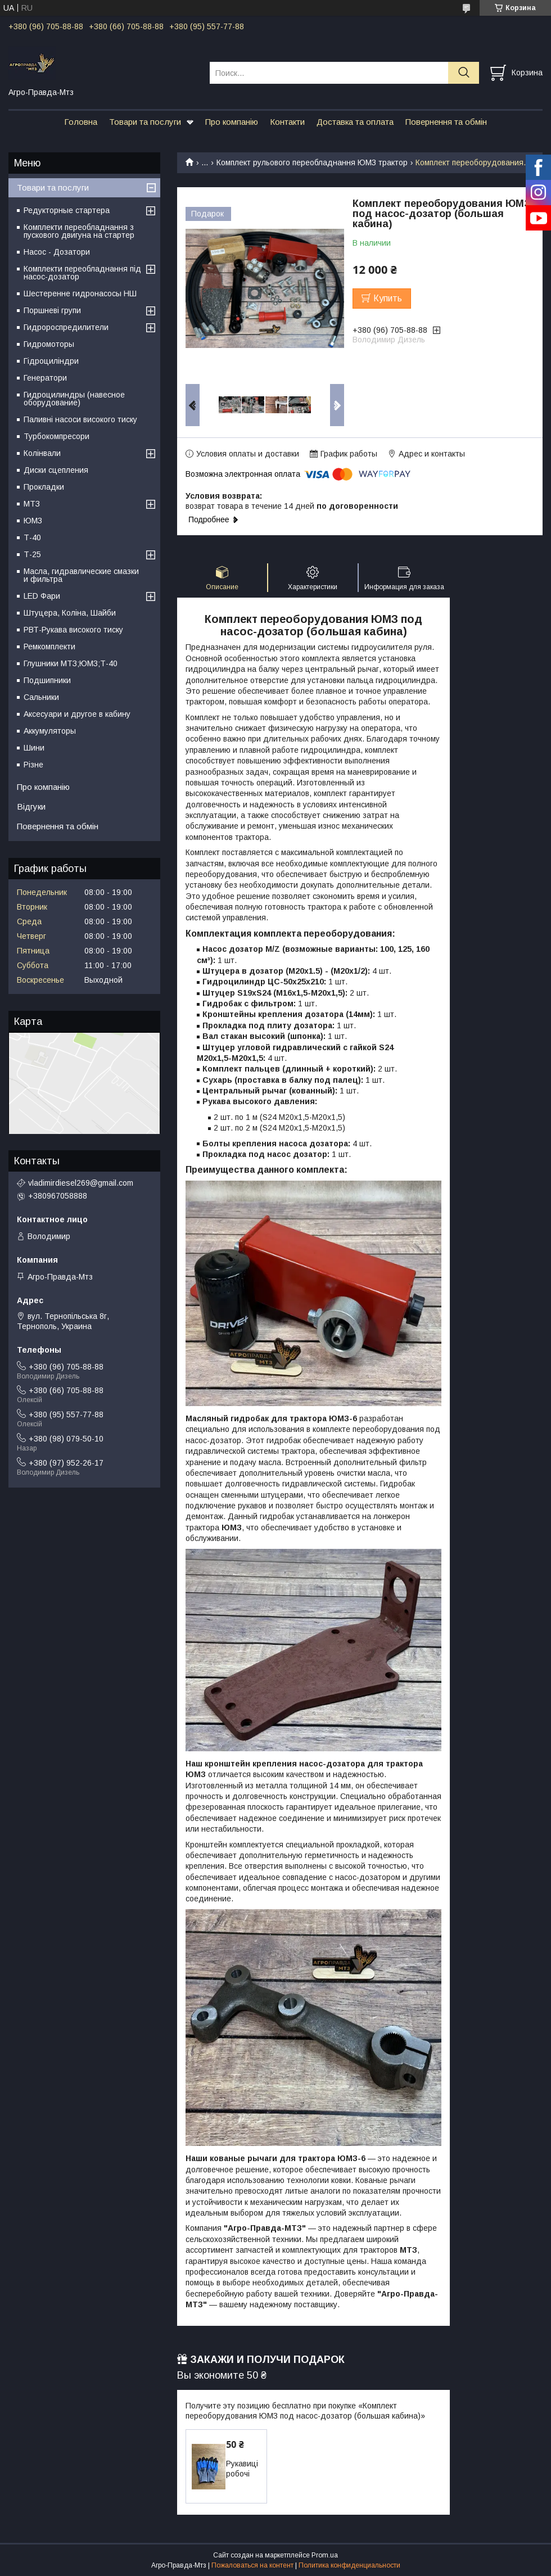 The image size is (551, 2576). What do you see at coordinates (32, 503) in the screenshot?
I see `МТЗ` at bounding box center [32, 503].